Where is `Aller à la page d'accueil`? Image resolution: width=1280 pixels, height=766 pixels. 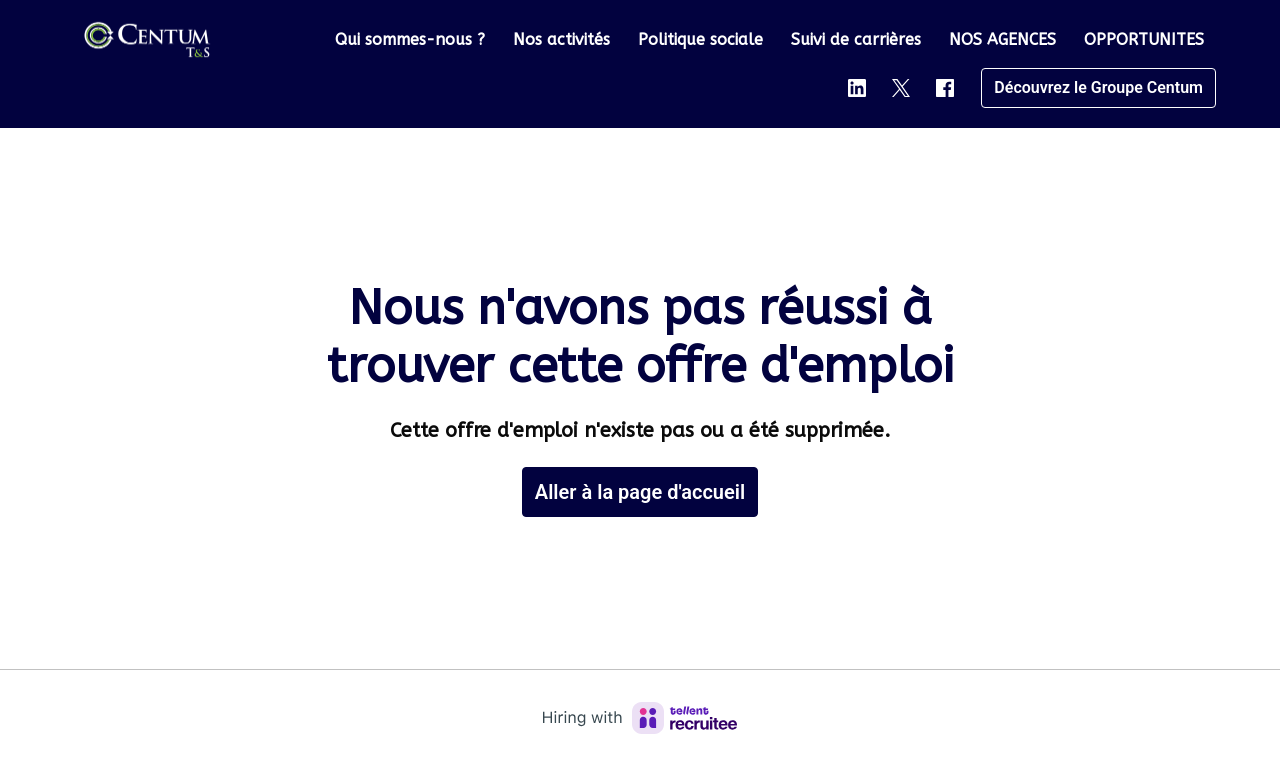 Aller à la page d'accueil is located at coordinates (640, 492).